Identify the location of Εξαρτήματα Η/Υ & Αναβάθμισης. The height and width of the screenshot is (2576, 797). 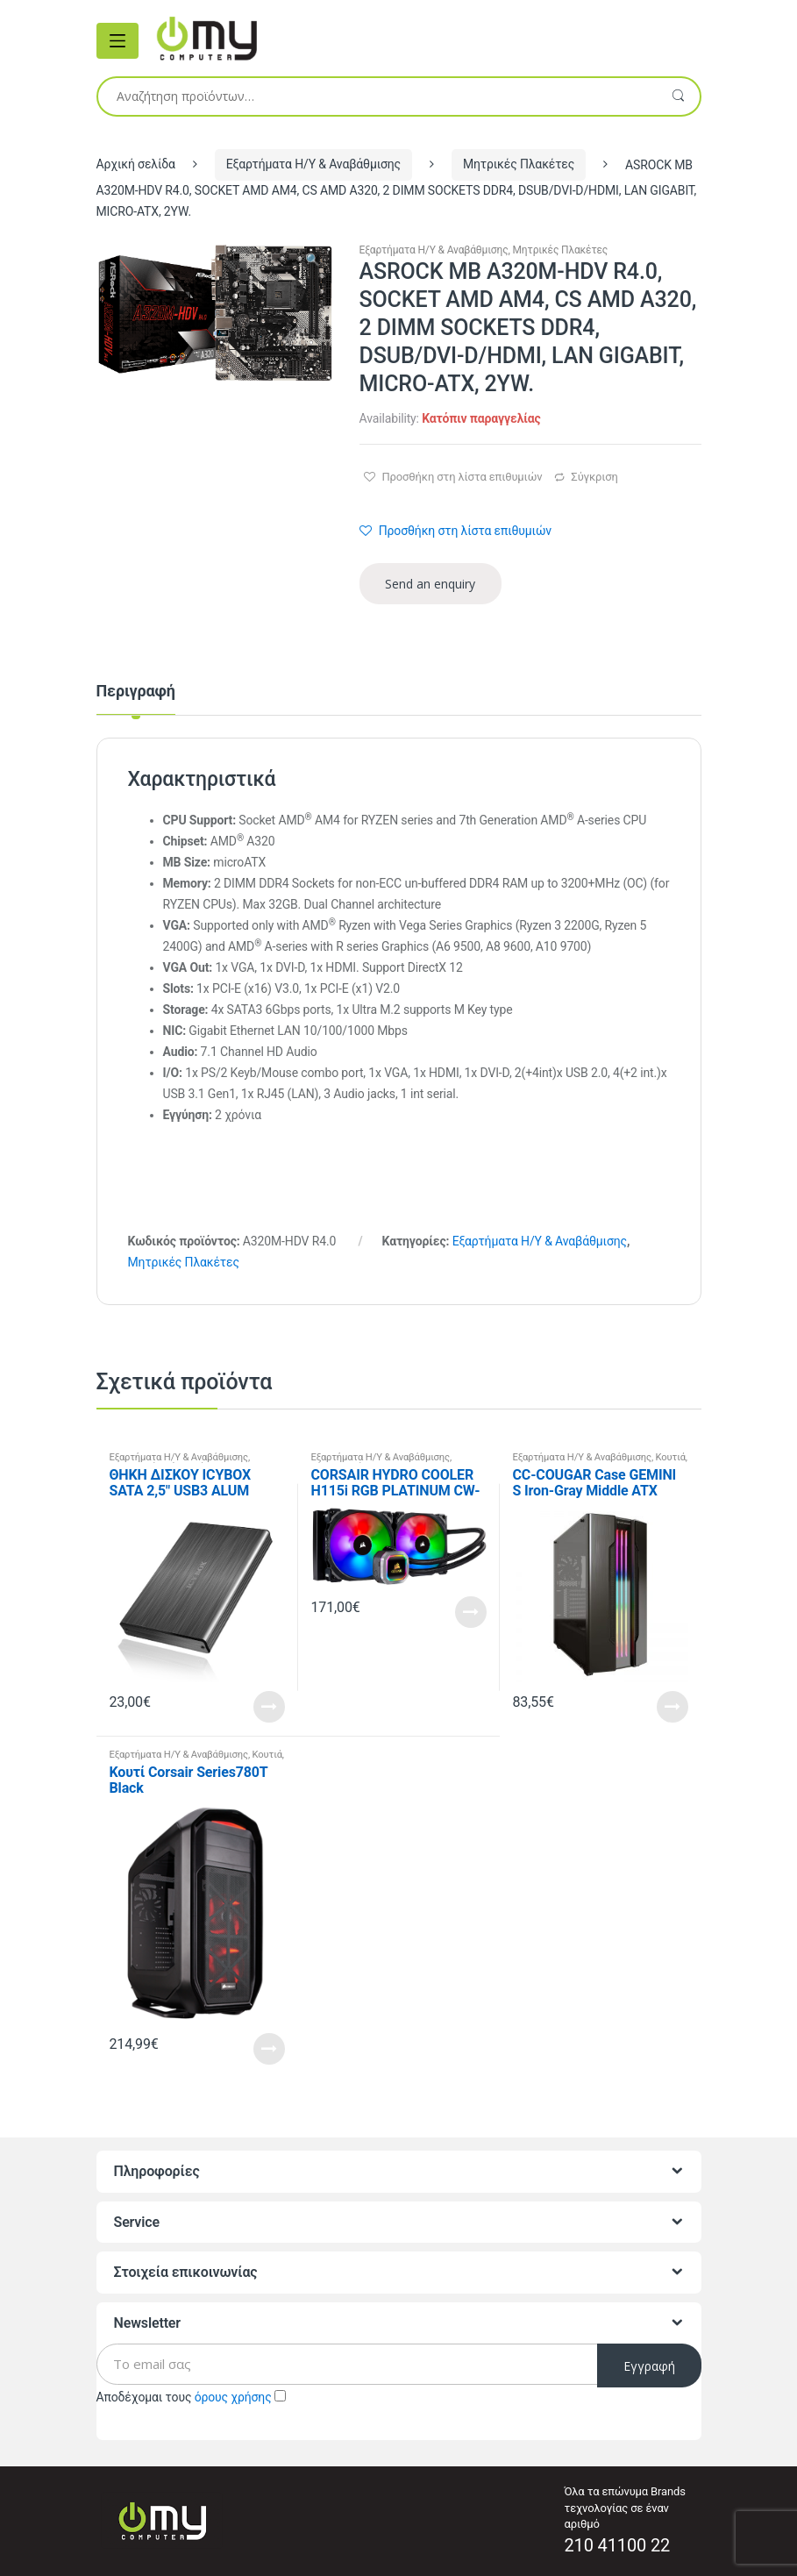
(313, 164).